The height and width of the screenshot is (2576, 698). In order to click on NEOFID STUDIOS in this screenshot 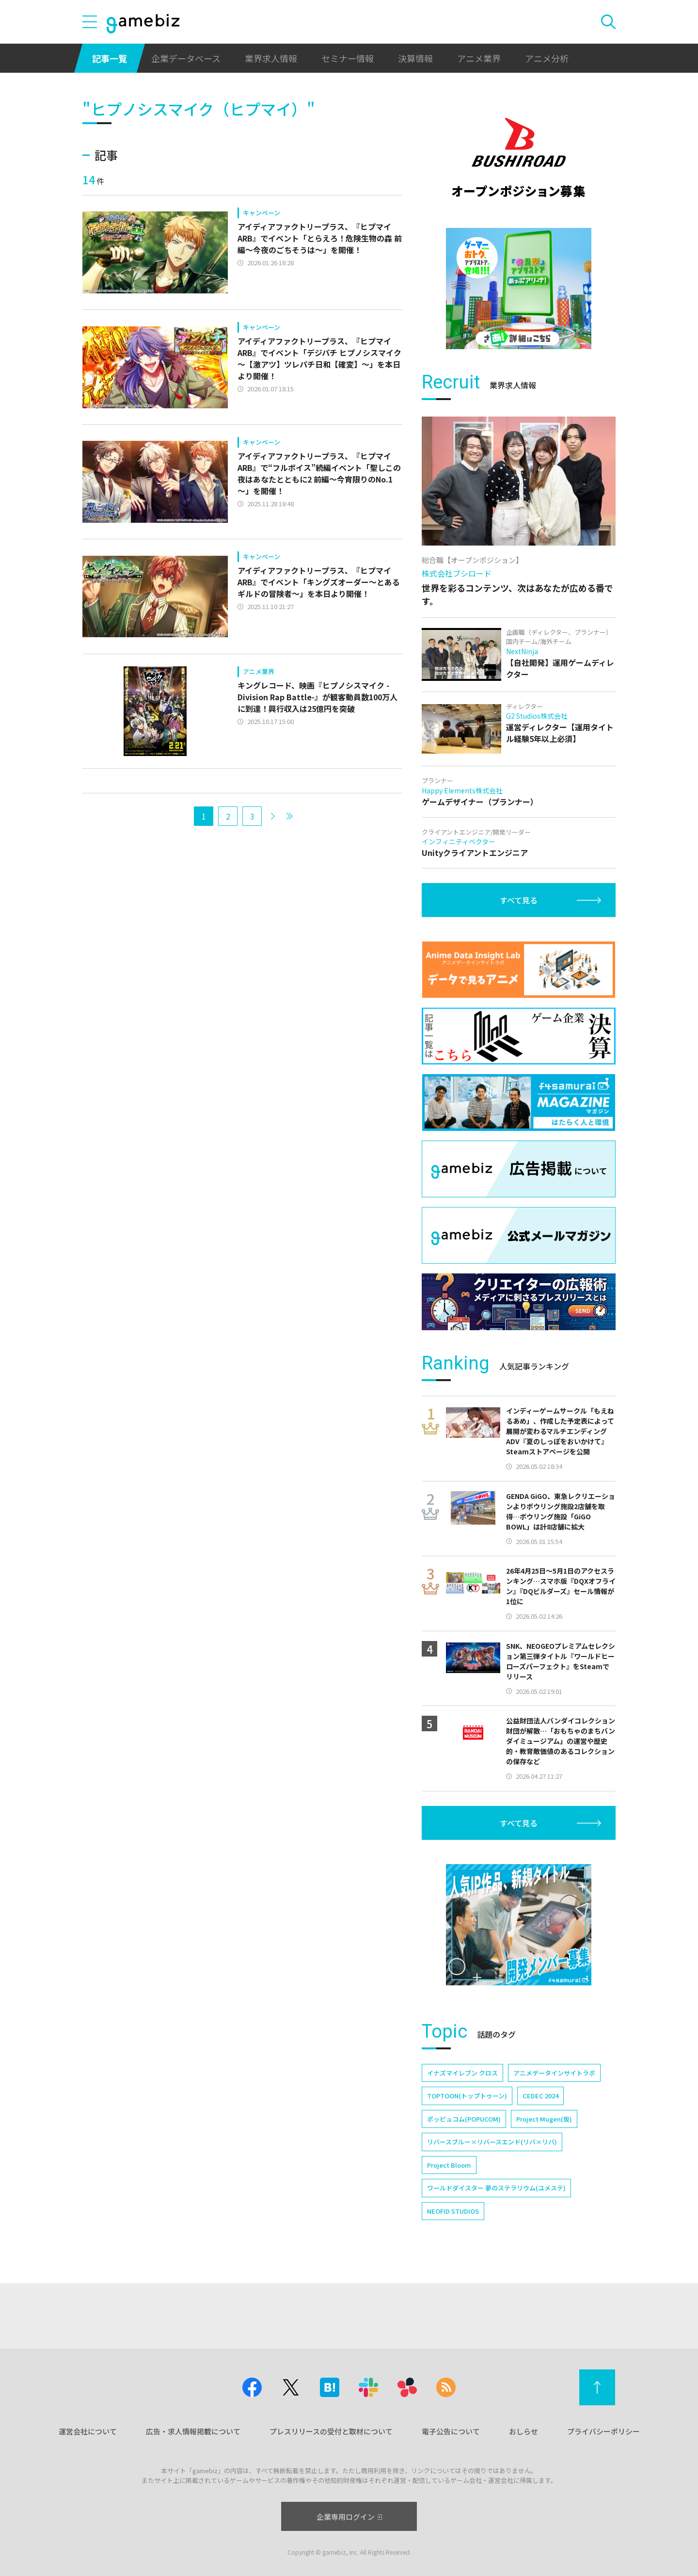, I will do `click(453, 2211)`.